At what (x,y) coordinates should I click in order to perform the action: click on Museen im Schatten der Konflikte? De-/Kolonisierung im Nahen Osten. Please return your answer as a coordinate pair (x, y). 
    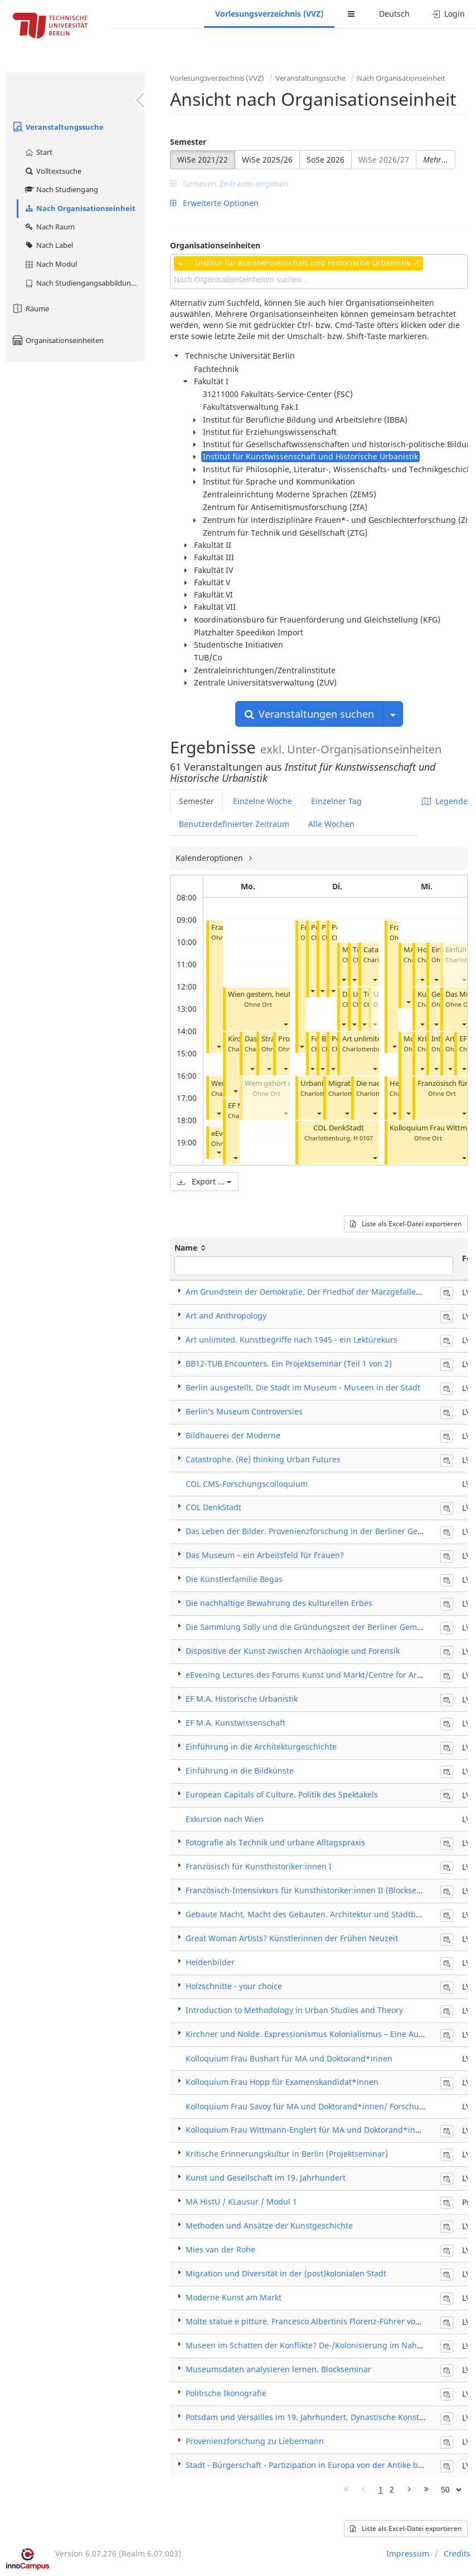
    Looking at the image, I should click on (318, 2345).